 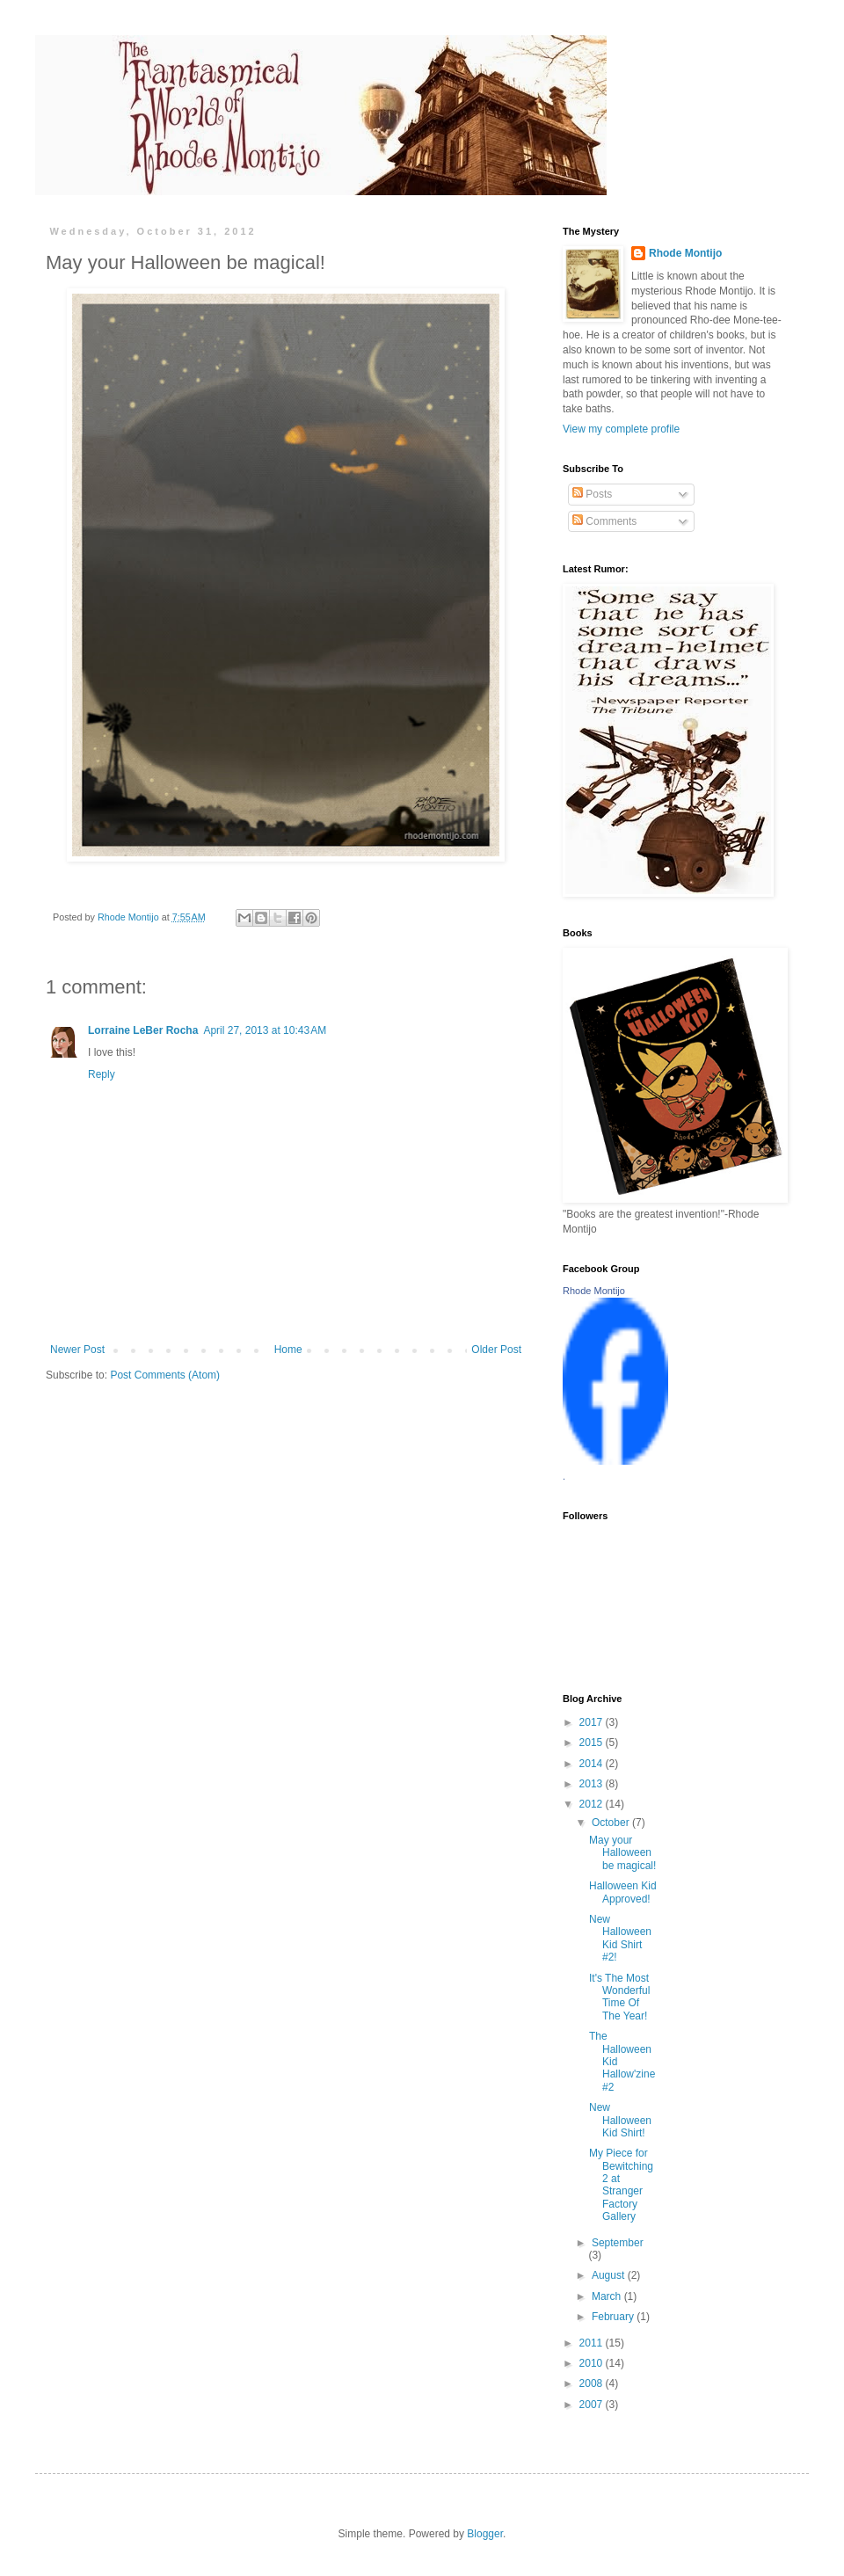 I want to click on February, so click(x=614, y=2316).